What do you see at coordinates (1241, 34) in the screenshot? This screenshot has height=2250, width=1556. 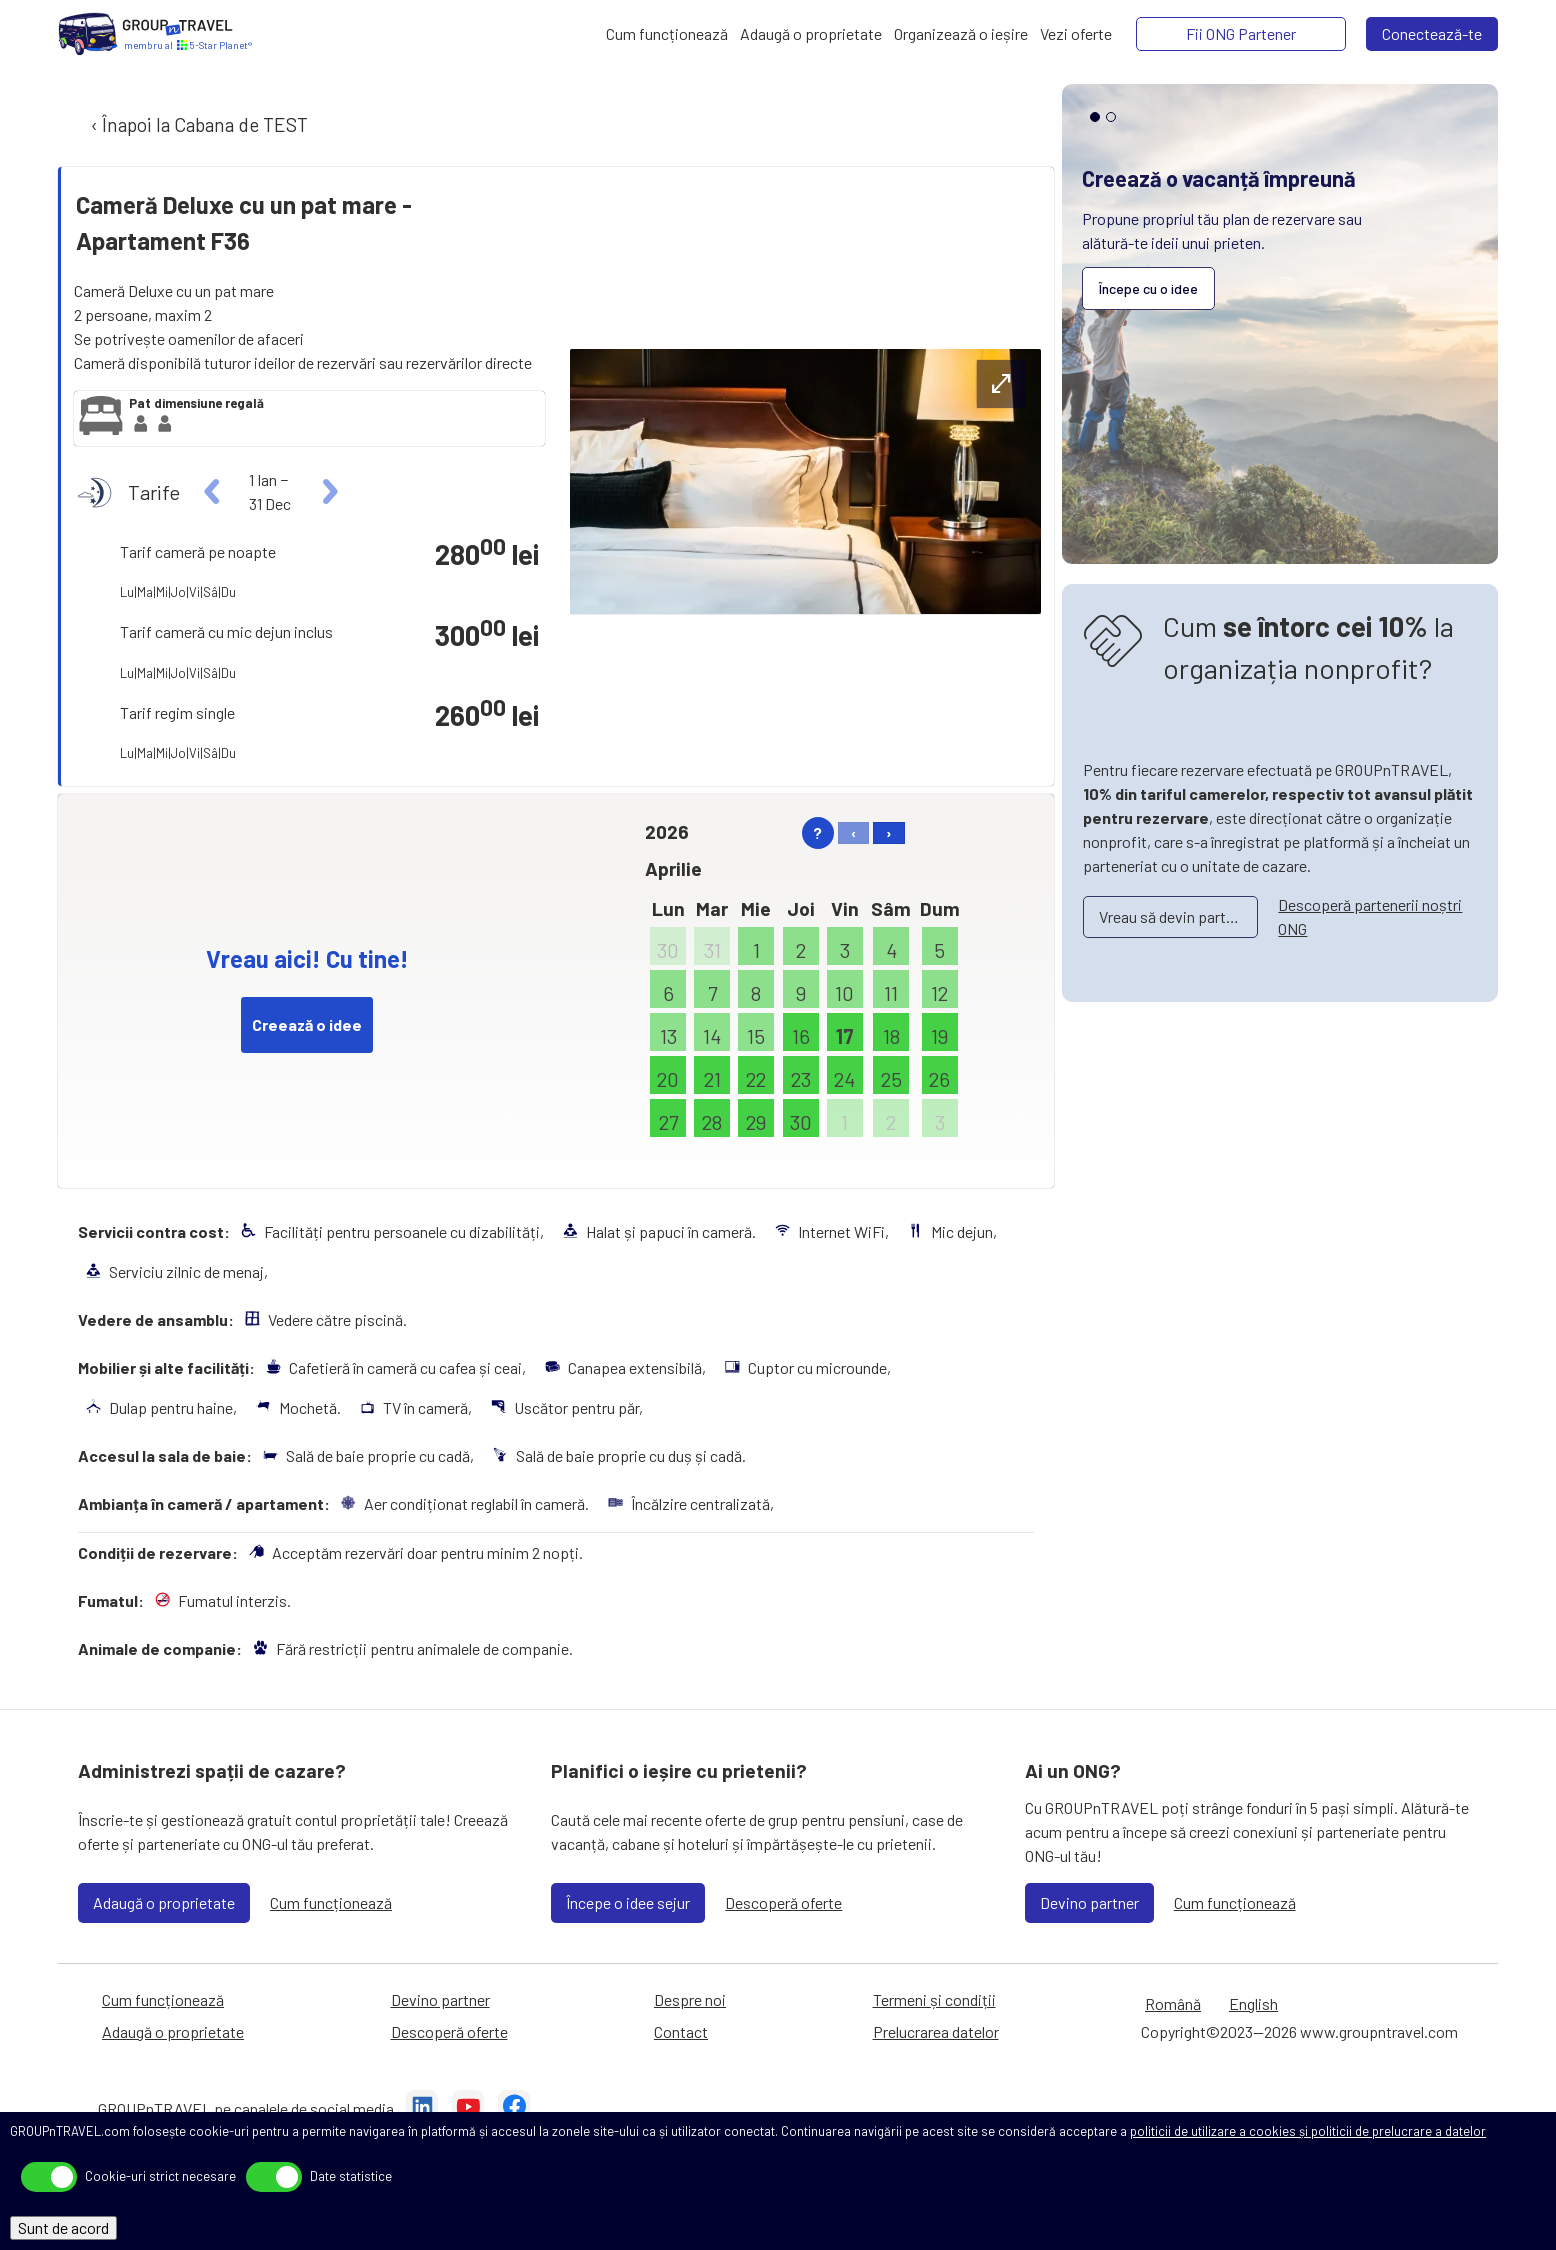 I see `[Fii ONG Partener]` at bounding box center [1241, 34].